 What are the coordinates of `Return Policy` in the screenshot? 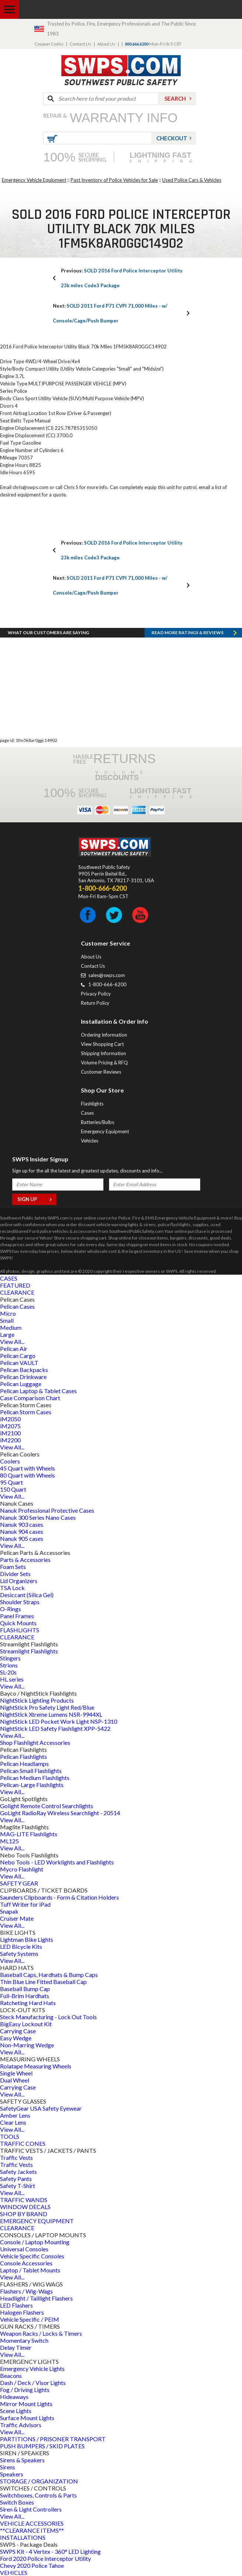 It's located at (95, 1003).